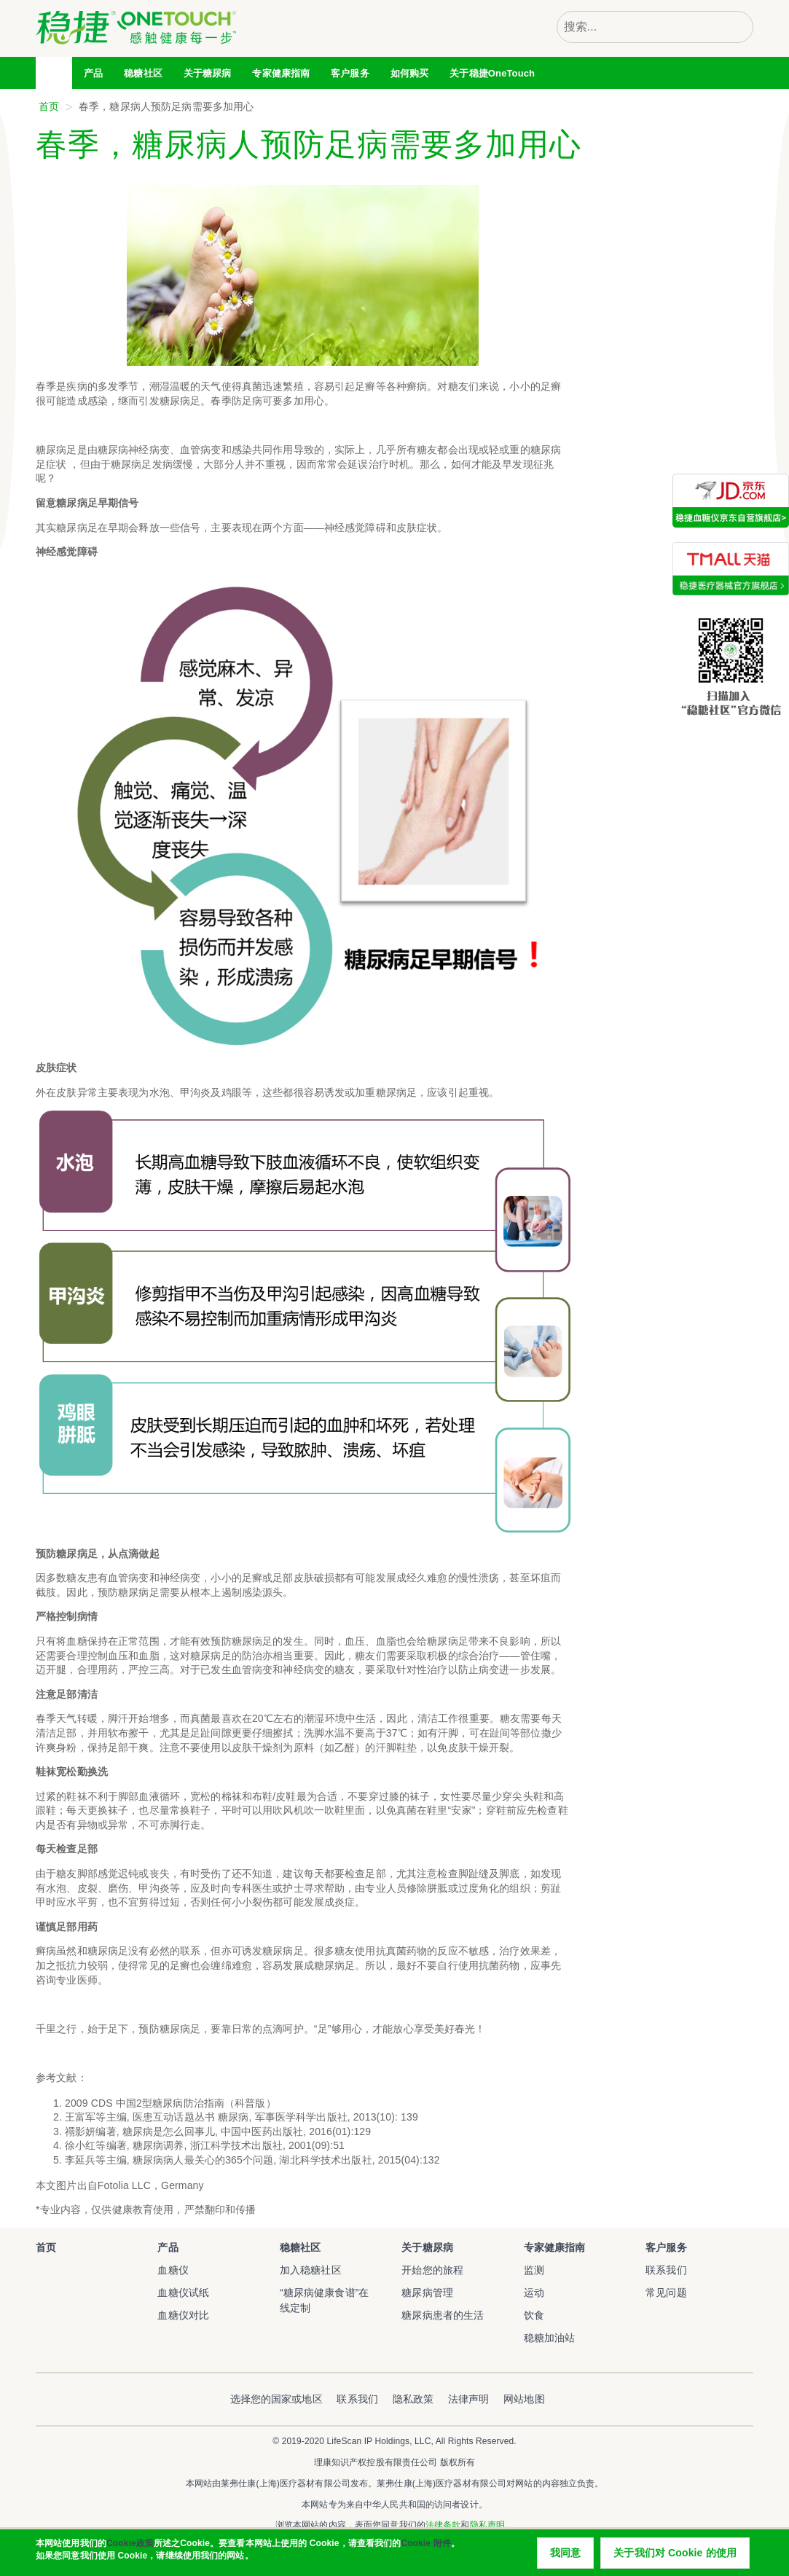  I want to click on 选择您的国家或地区, so click(276, 2399).